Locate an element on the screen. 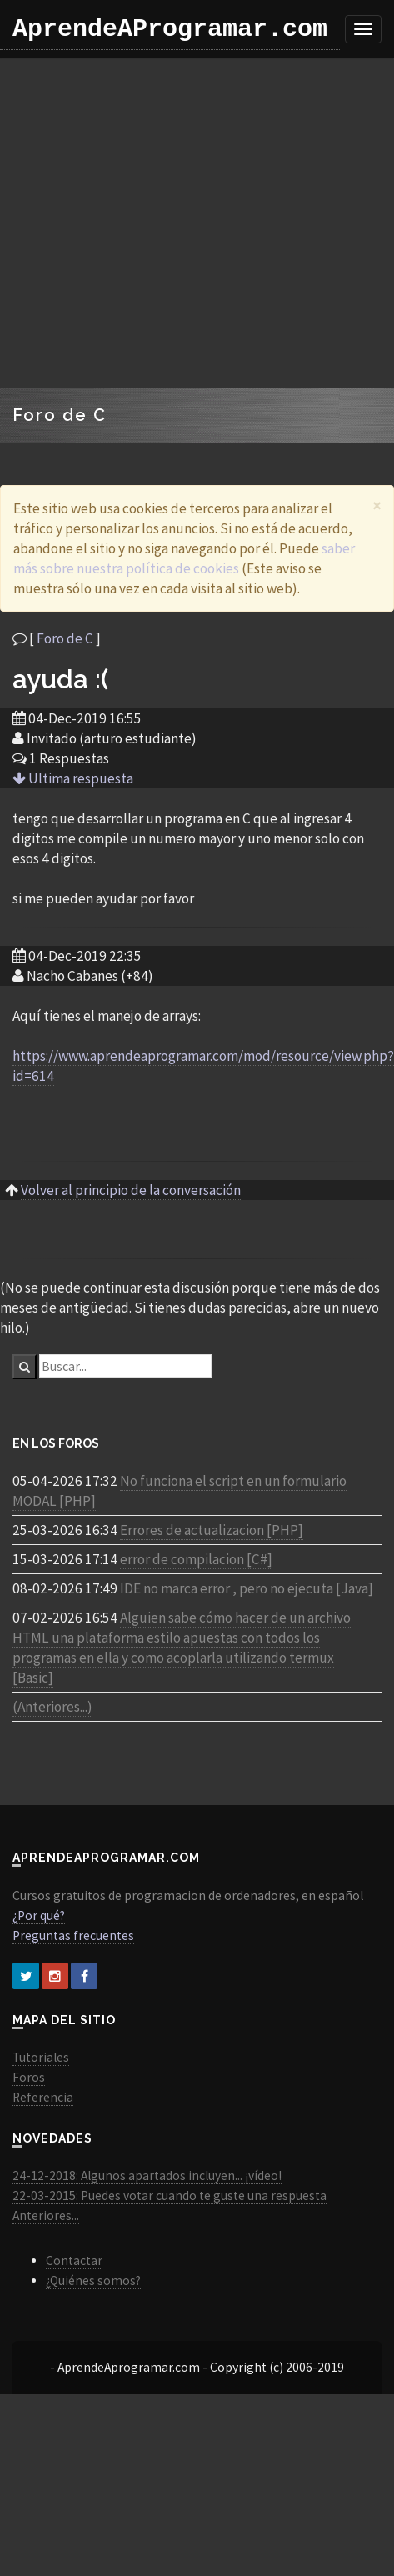  IDE no marca error , pero no ejecuta [Java] is located at coordinates (246, 1588).